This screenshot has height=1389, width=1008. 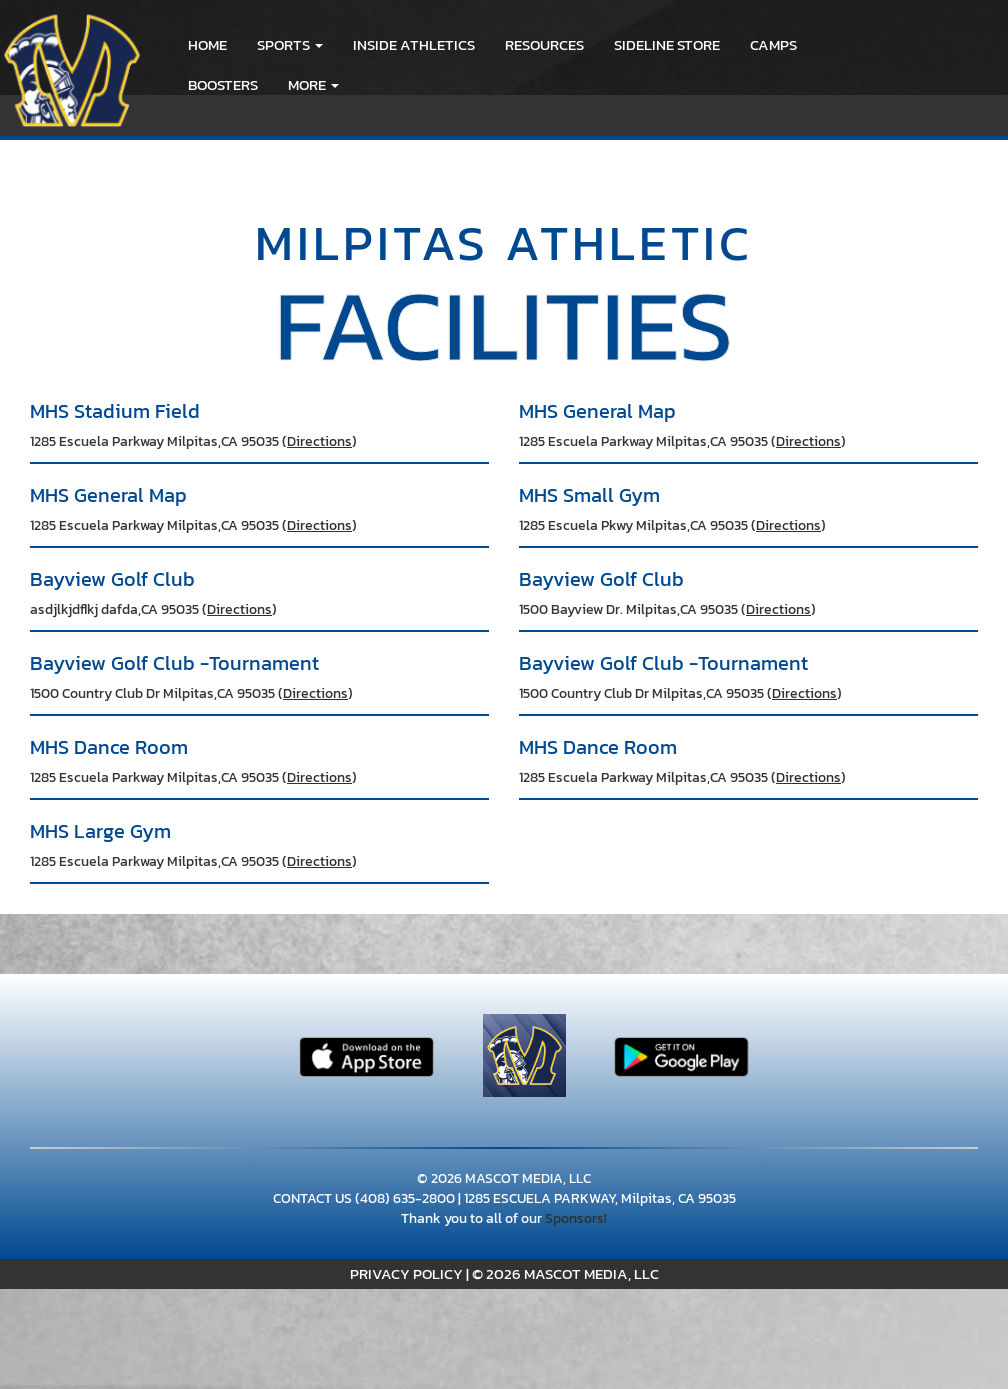 I want to click on Directions, so click(x=319, y=441).